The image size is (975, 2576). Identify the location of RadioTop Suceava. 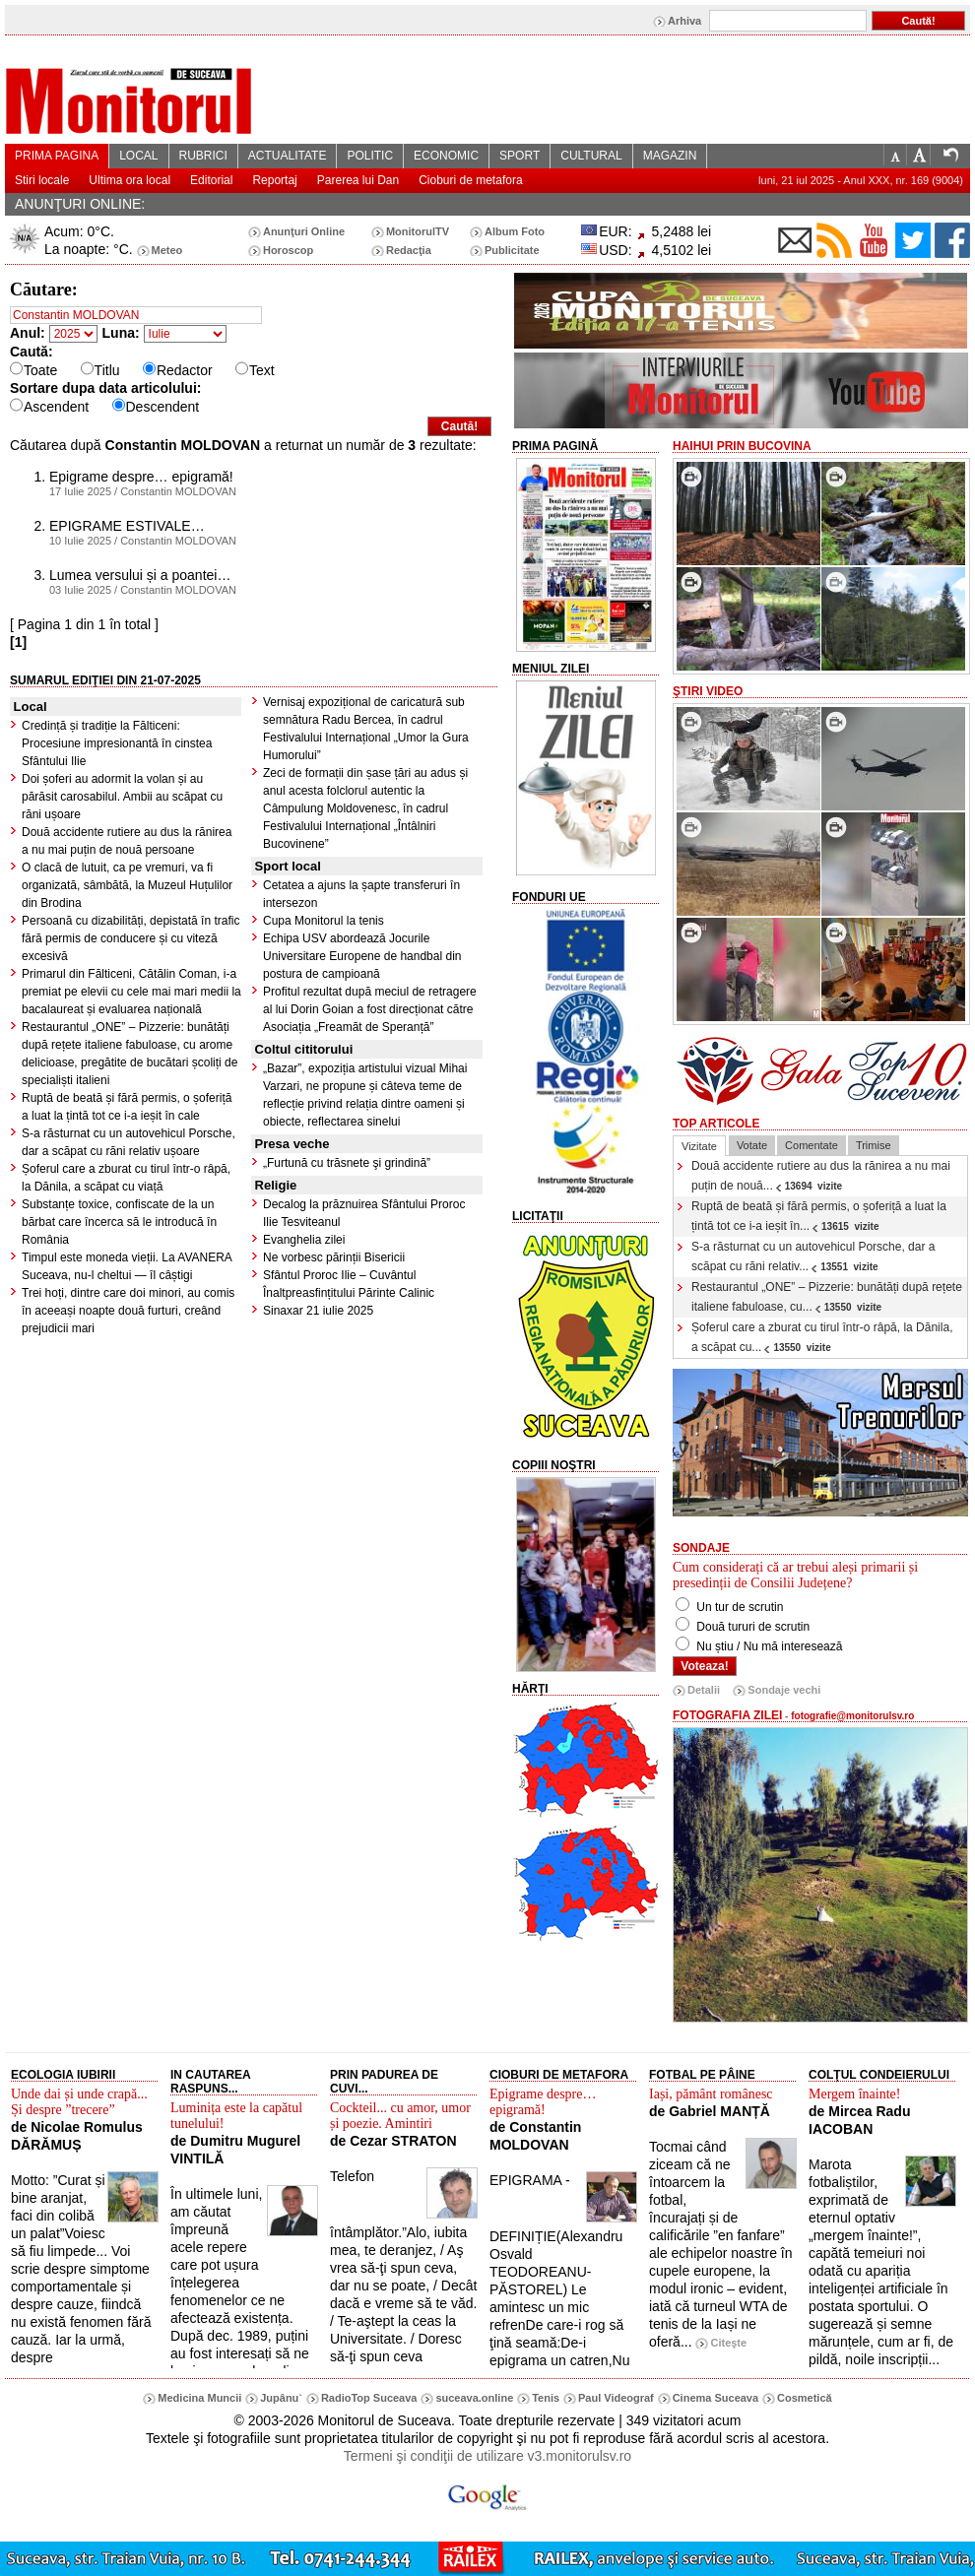
(369, 2398).